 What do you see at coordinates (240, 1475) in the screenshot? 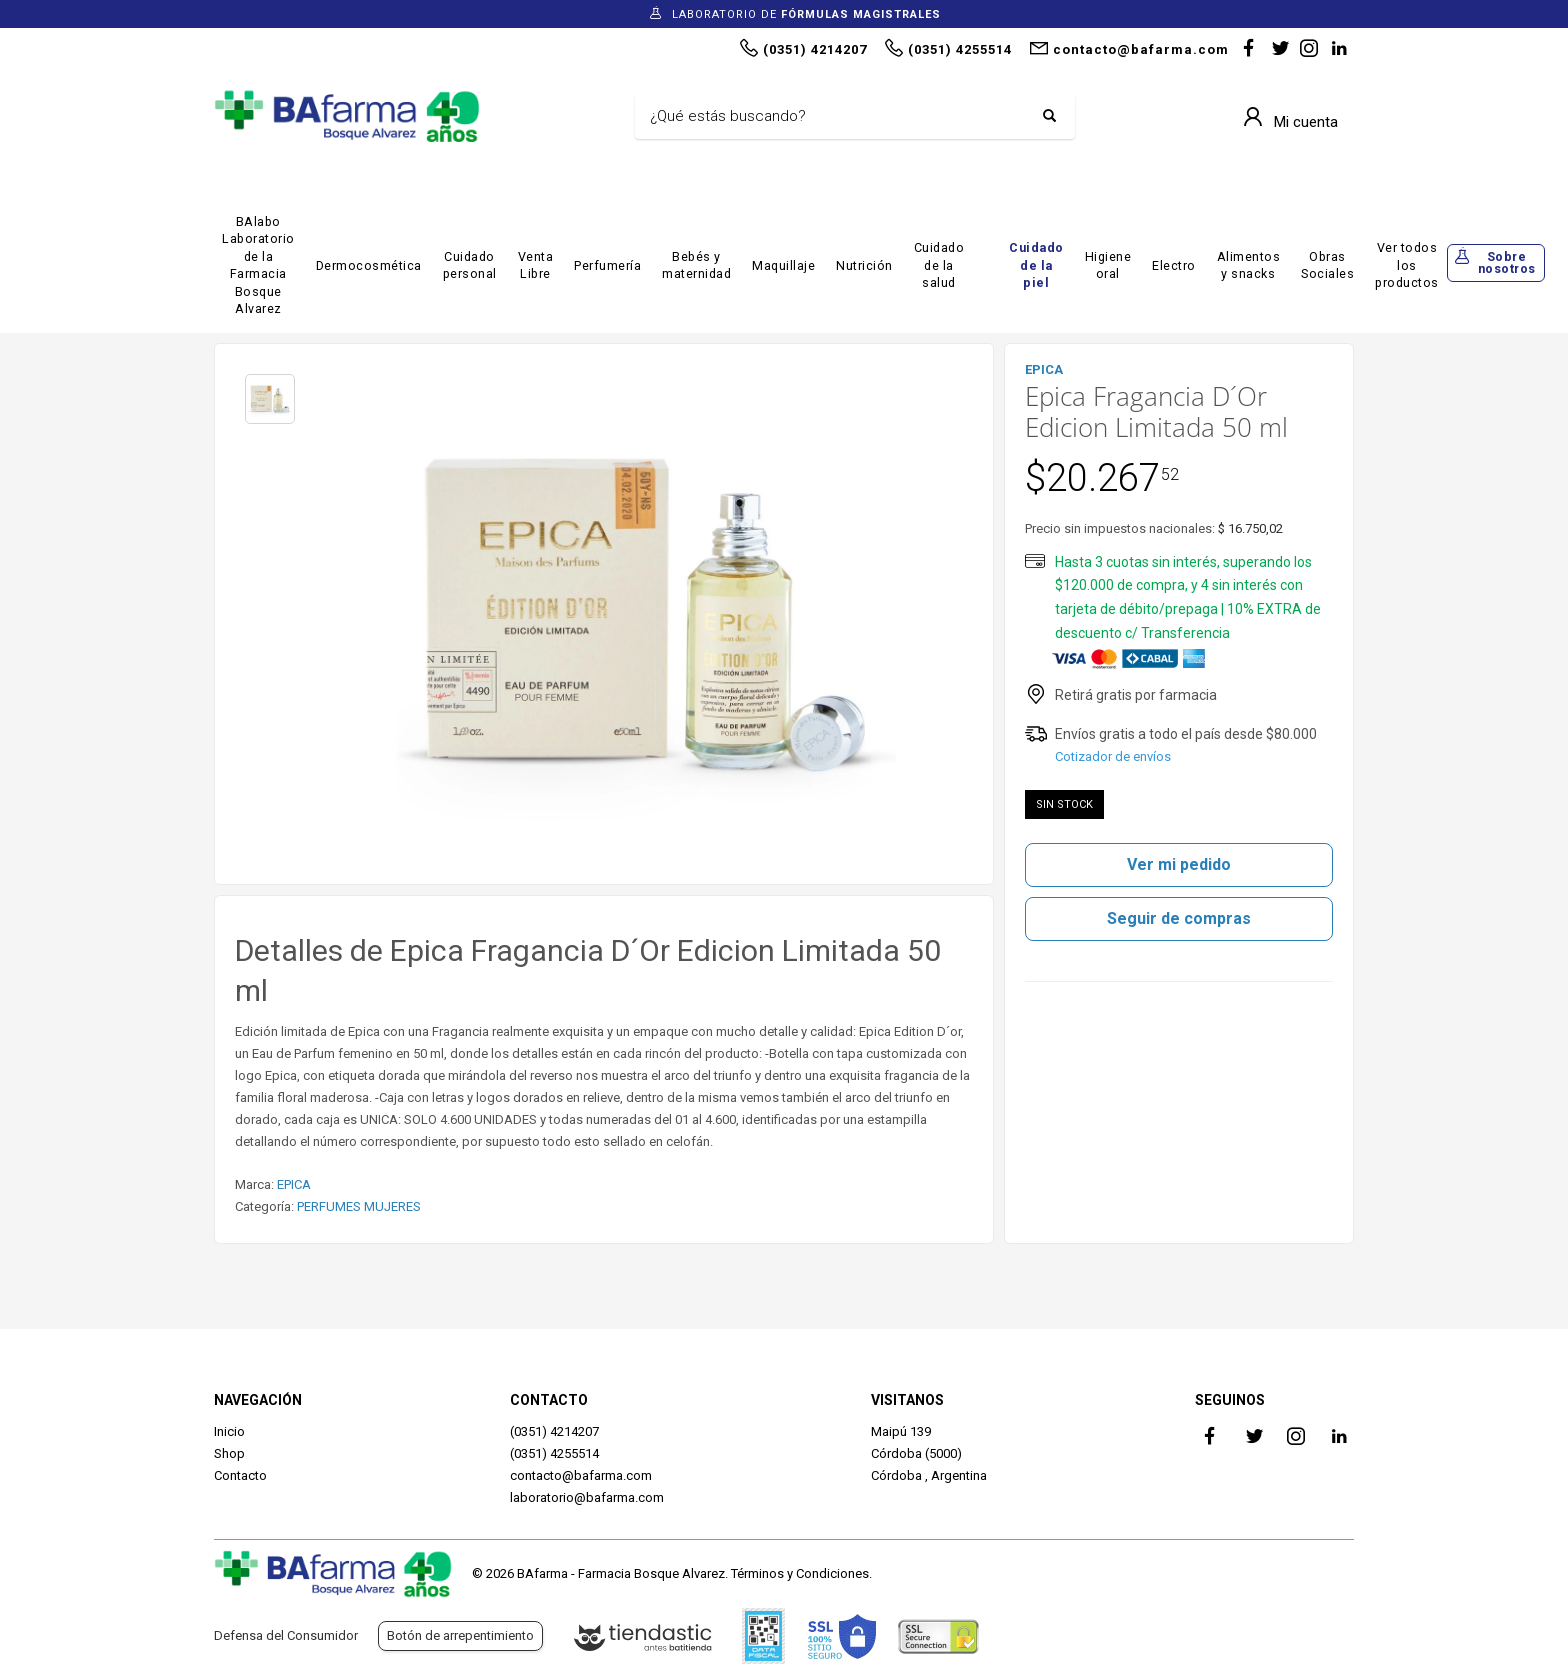
I see `Contacto` at bounding box center [240, 1475].